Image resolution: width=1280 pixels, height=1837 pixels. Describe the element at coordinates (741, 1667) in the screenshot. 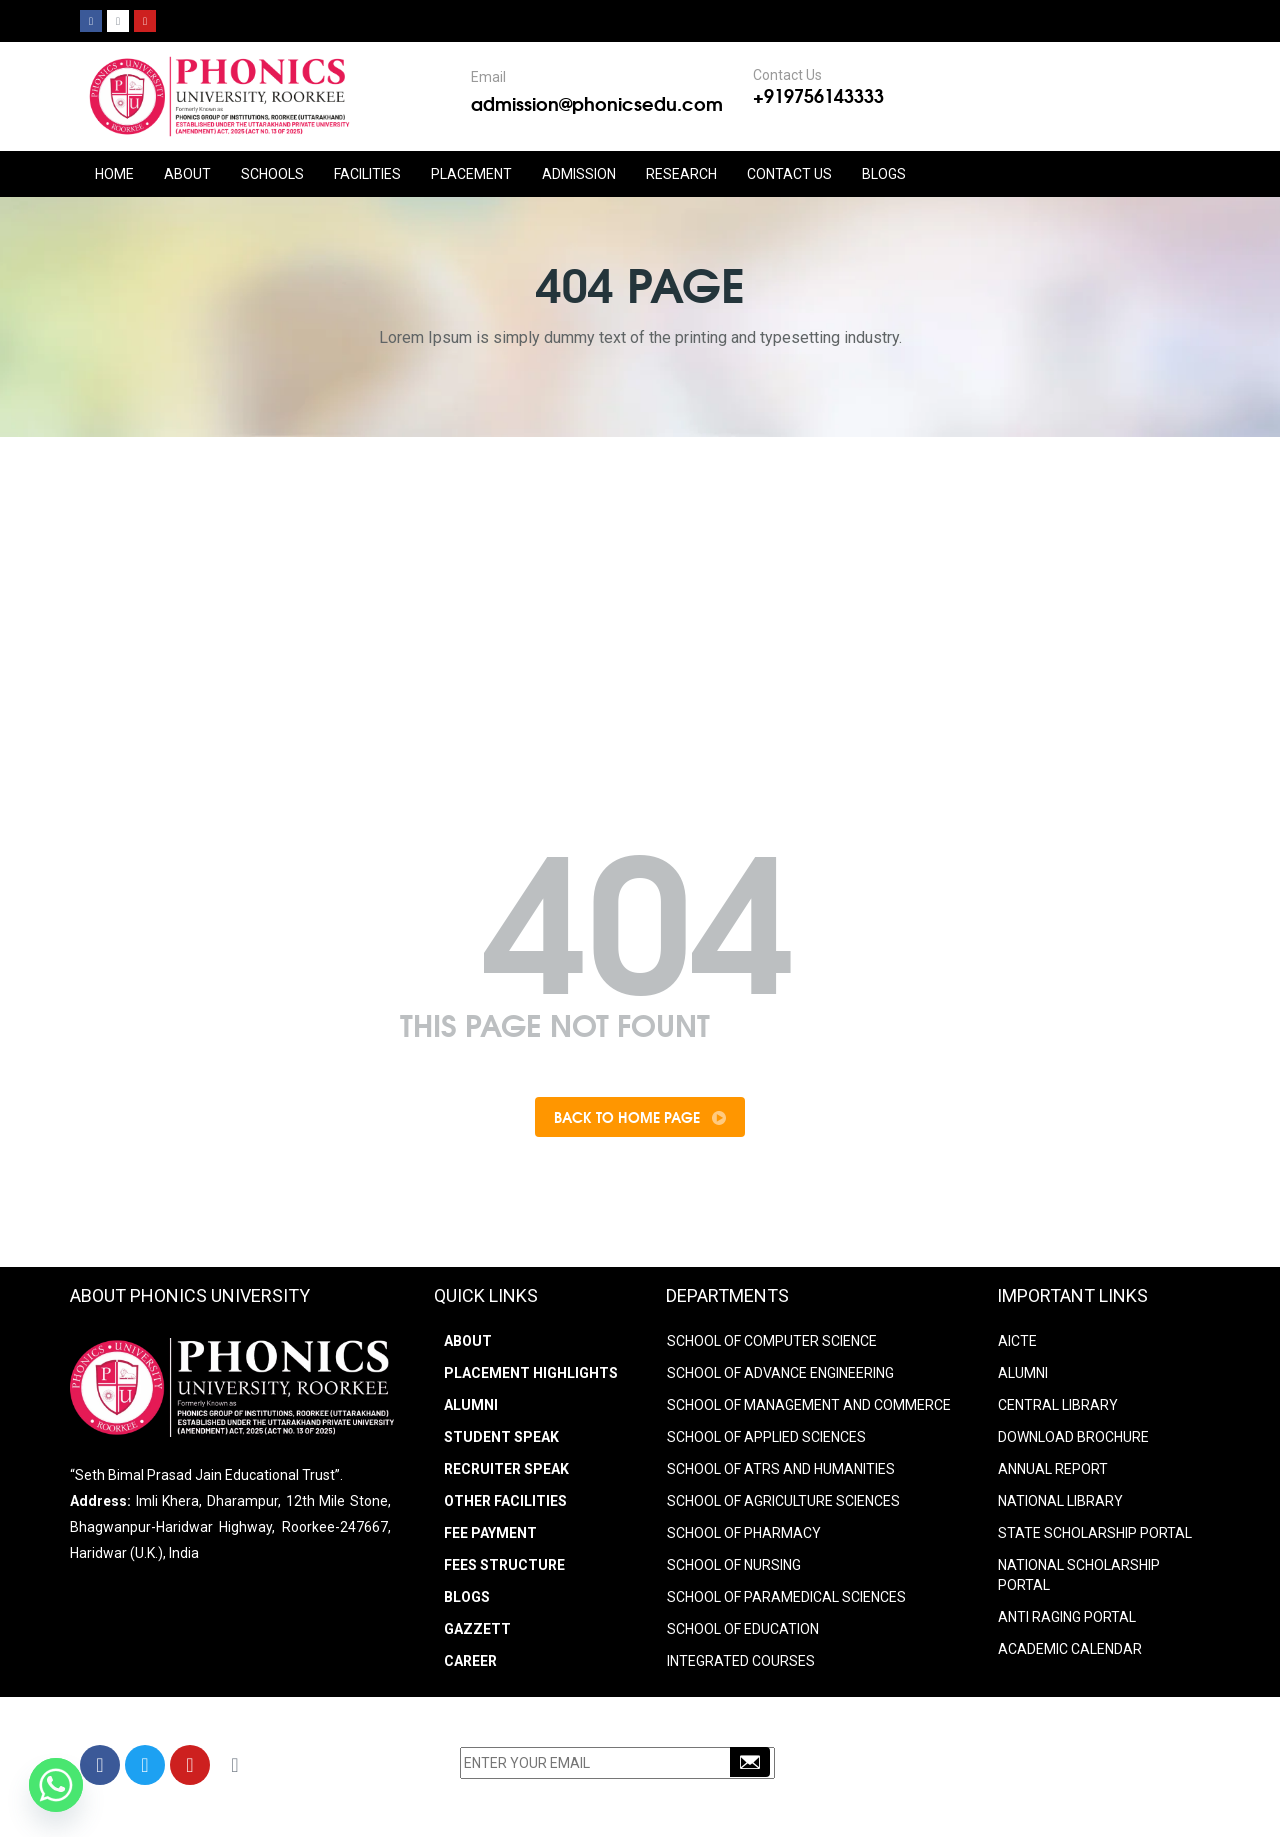

I see `INTEGRATED COURSES` at that location.